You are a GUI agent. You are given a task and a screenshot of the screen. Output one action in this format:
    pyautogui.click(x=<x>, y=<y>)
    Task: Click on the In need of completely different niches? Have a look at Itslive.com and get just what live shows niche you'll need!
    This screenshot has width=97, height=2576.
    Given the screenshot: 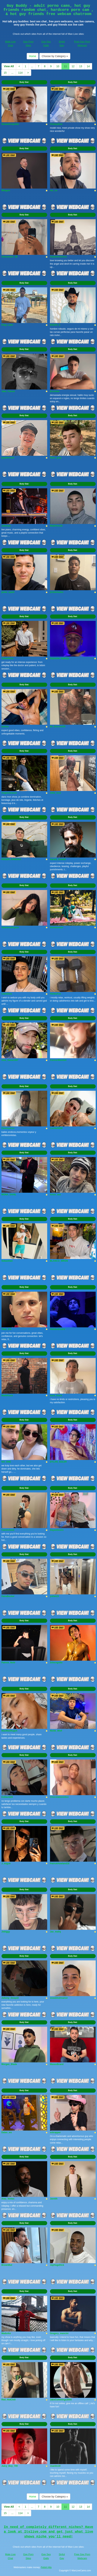 What is the action you would take?
    pyautogui.click(x=48, y=2531)
    